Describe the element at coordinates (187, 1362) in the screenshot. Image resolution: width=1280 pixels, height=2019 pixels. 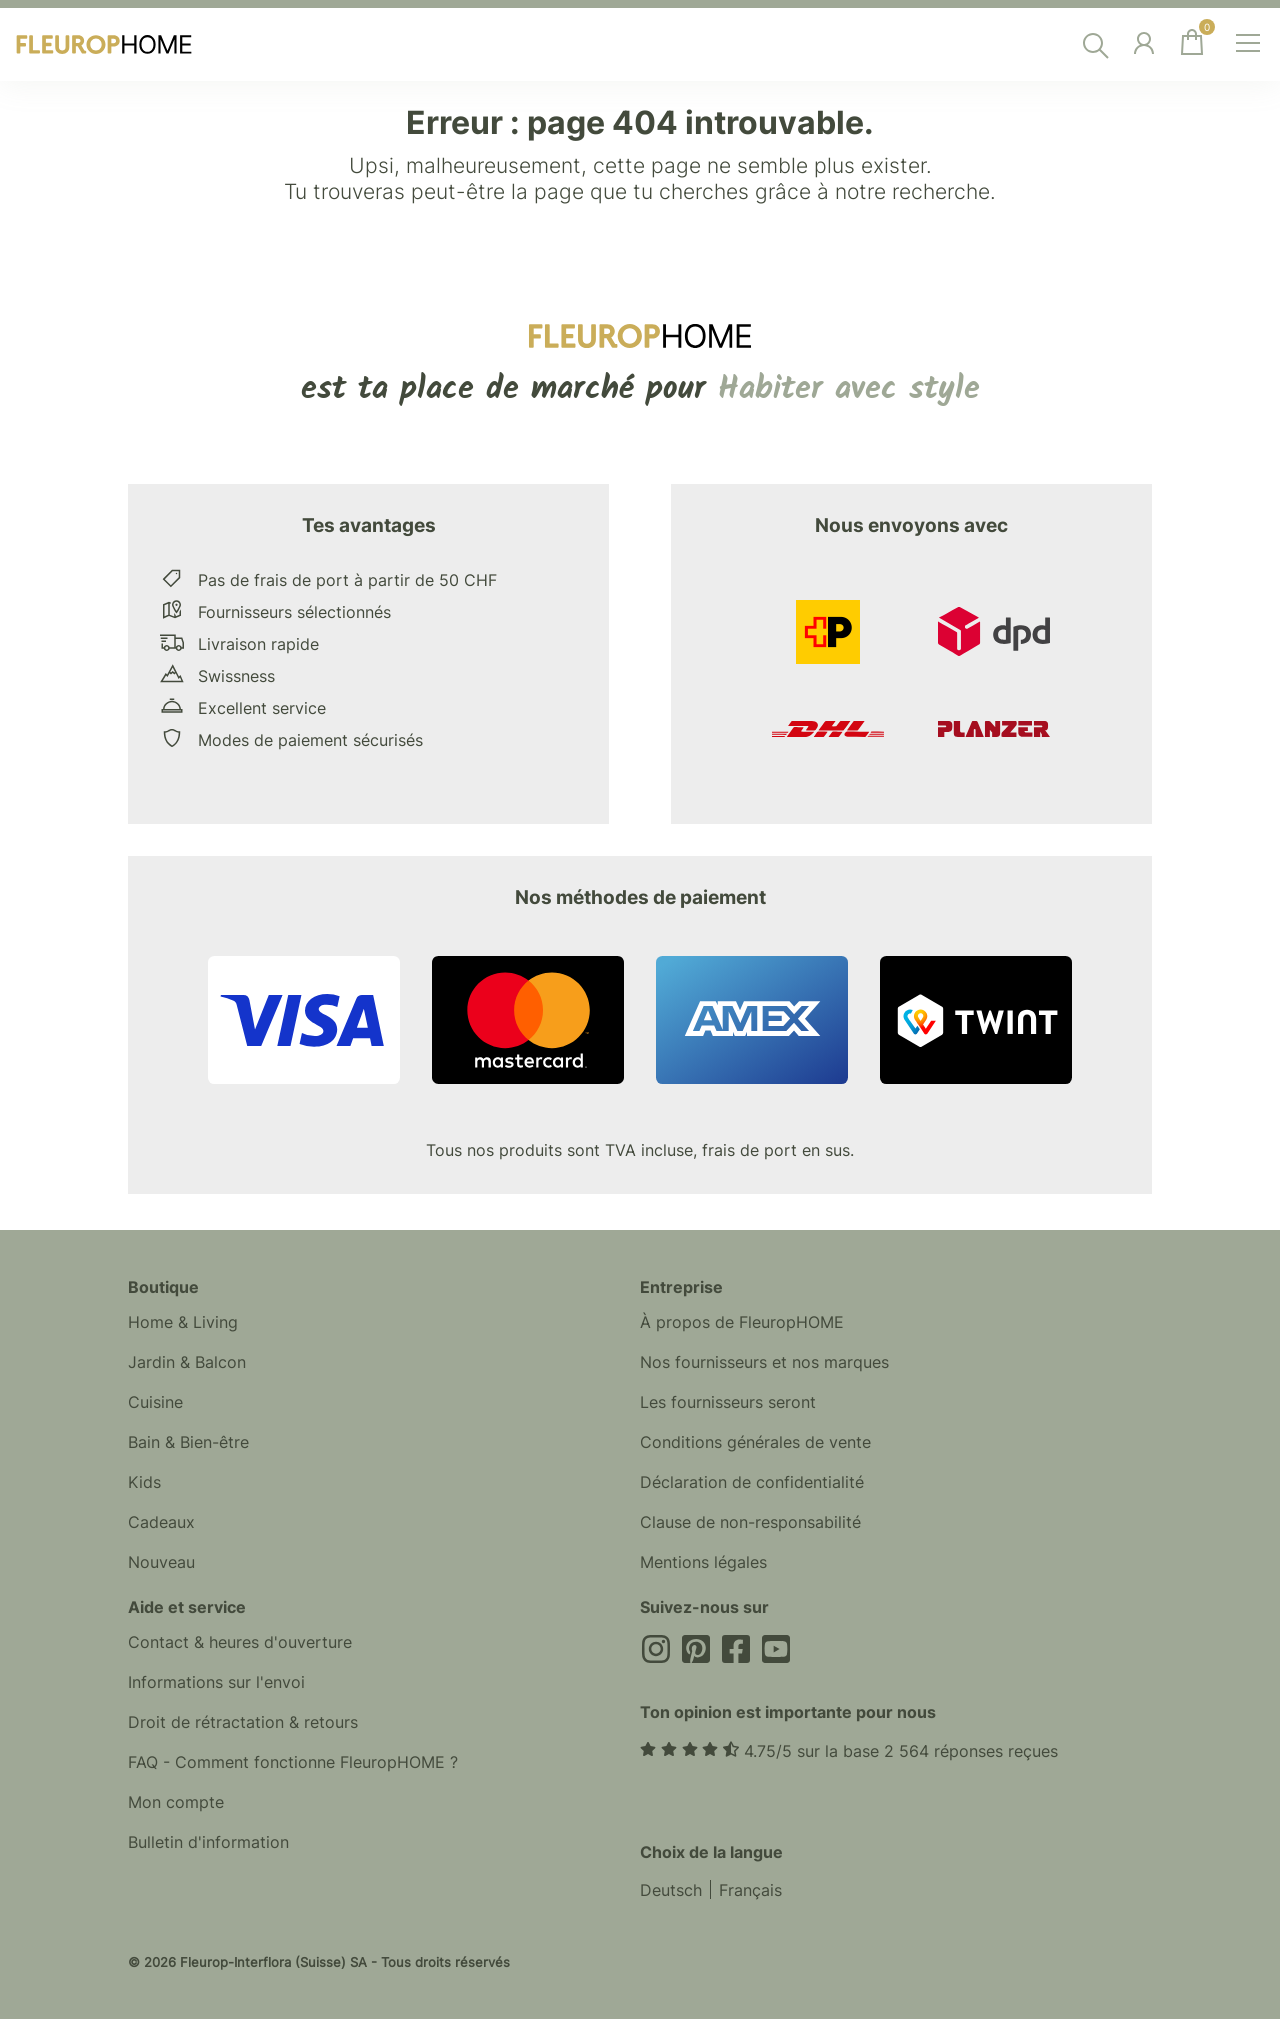
I see `Jardin & Balcon` at that location.